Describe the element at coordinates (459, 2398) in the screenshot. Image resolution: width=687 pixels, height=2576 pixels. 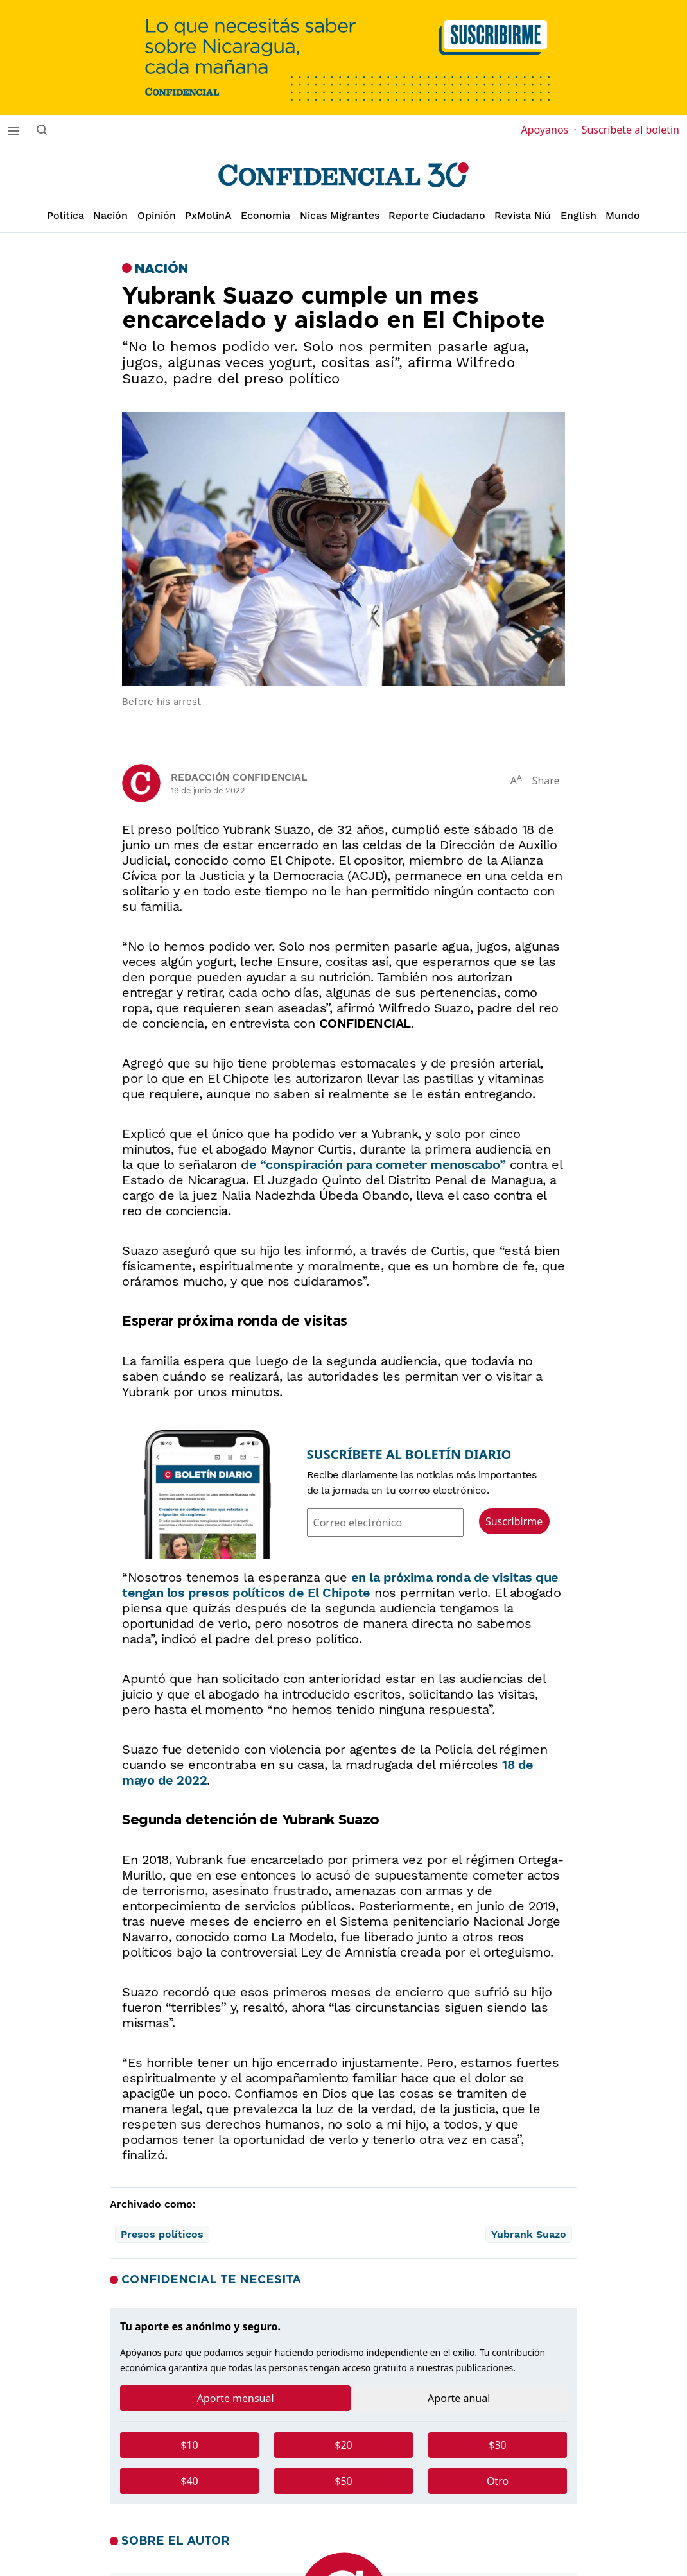
I see `Aporte anual [tab]` at that location.